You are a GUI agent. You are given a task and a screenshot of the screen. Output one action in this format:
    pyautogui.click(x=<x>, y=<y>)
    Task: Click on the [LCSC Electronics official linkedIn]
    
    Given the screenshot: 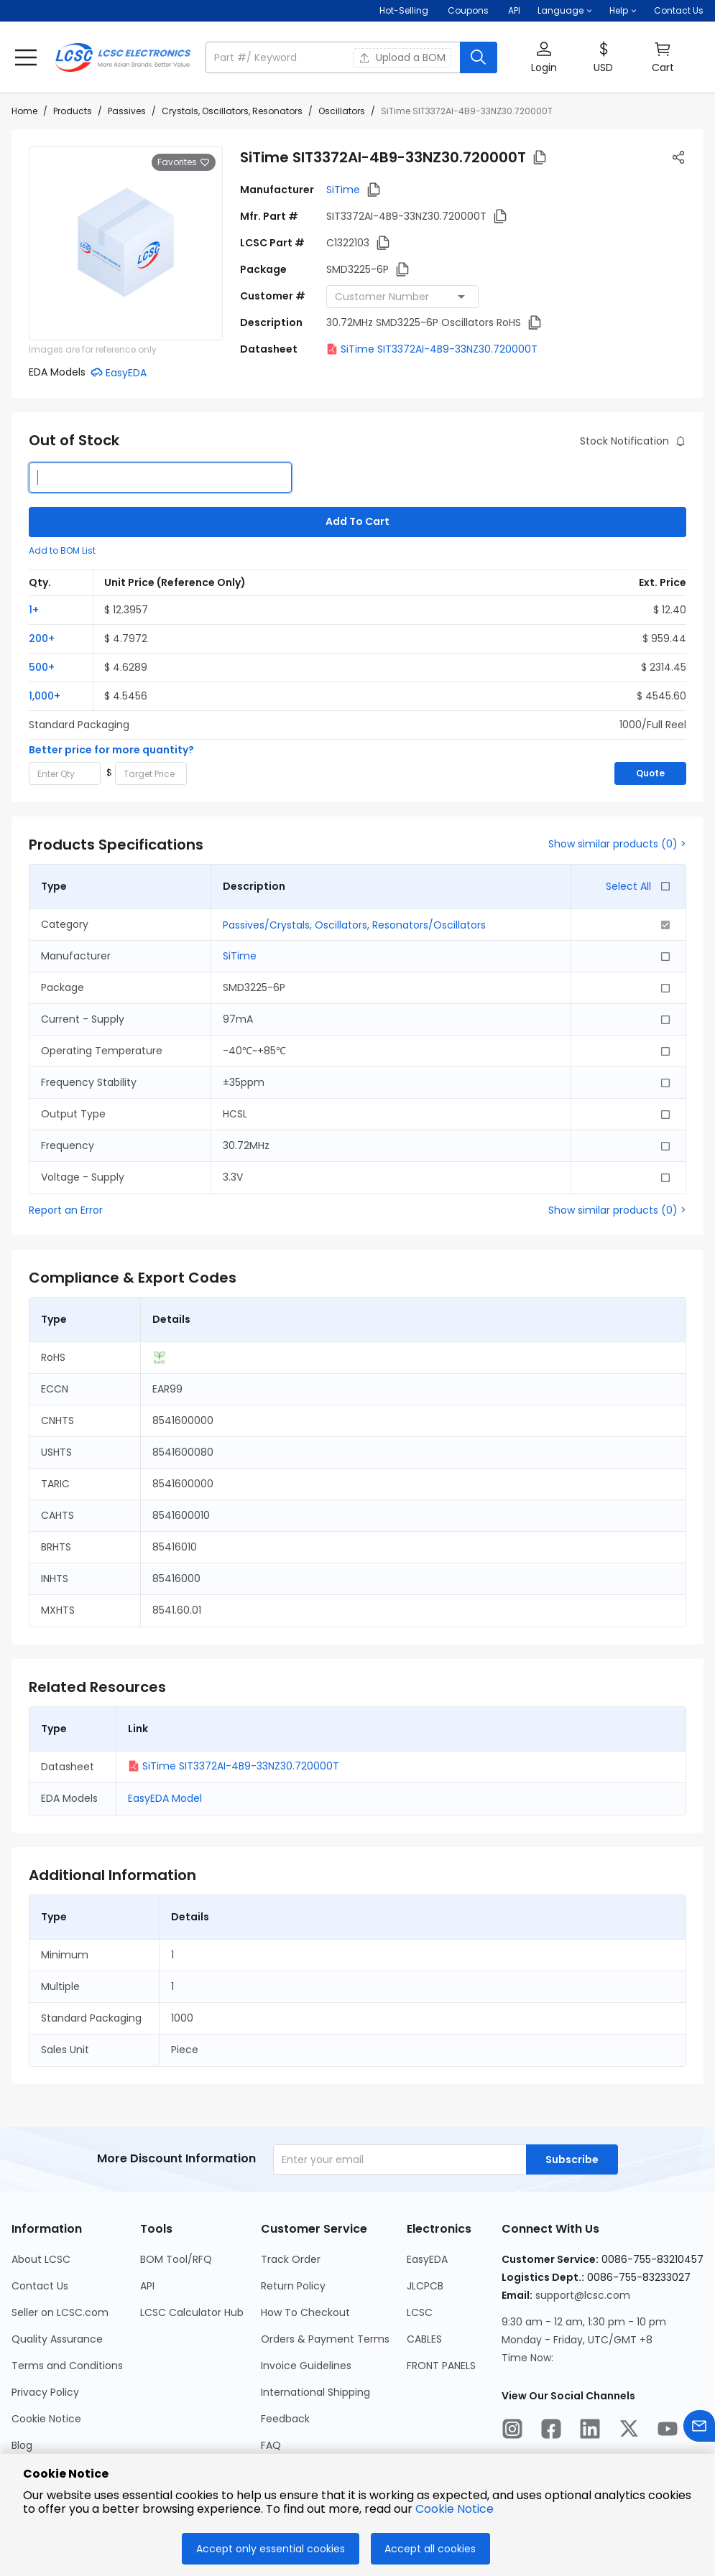 What is the action you would take?
    pyautogui.click(x=590, y=2431)
    